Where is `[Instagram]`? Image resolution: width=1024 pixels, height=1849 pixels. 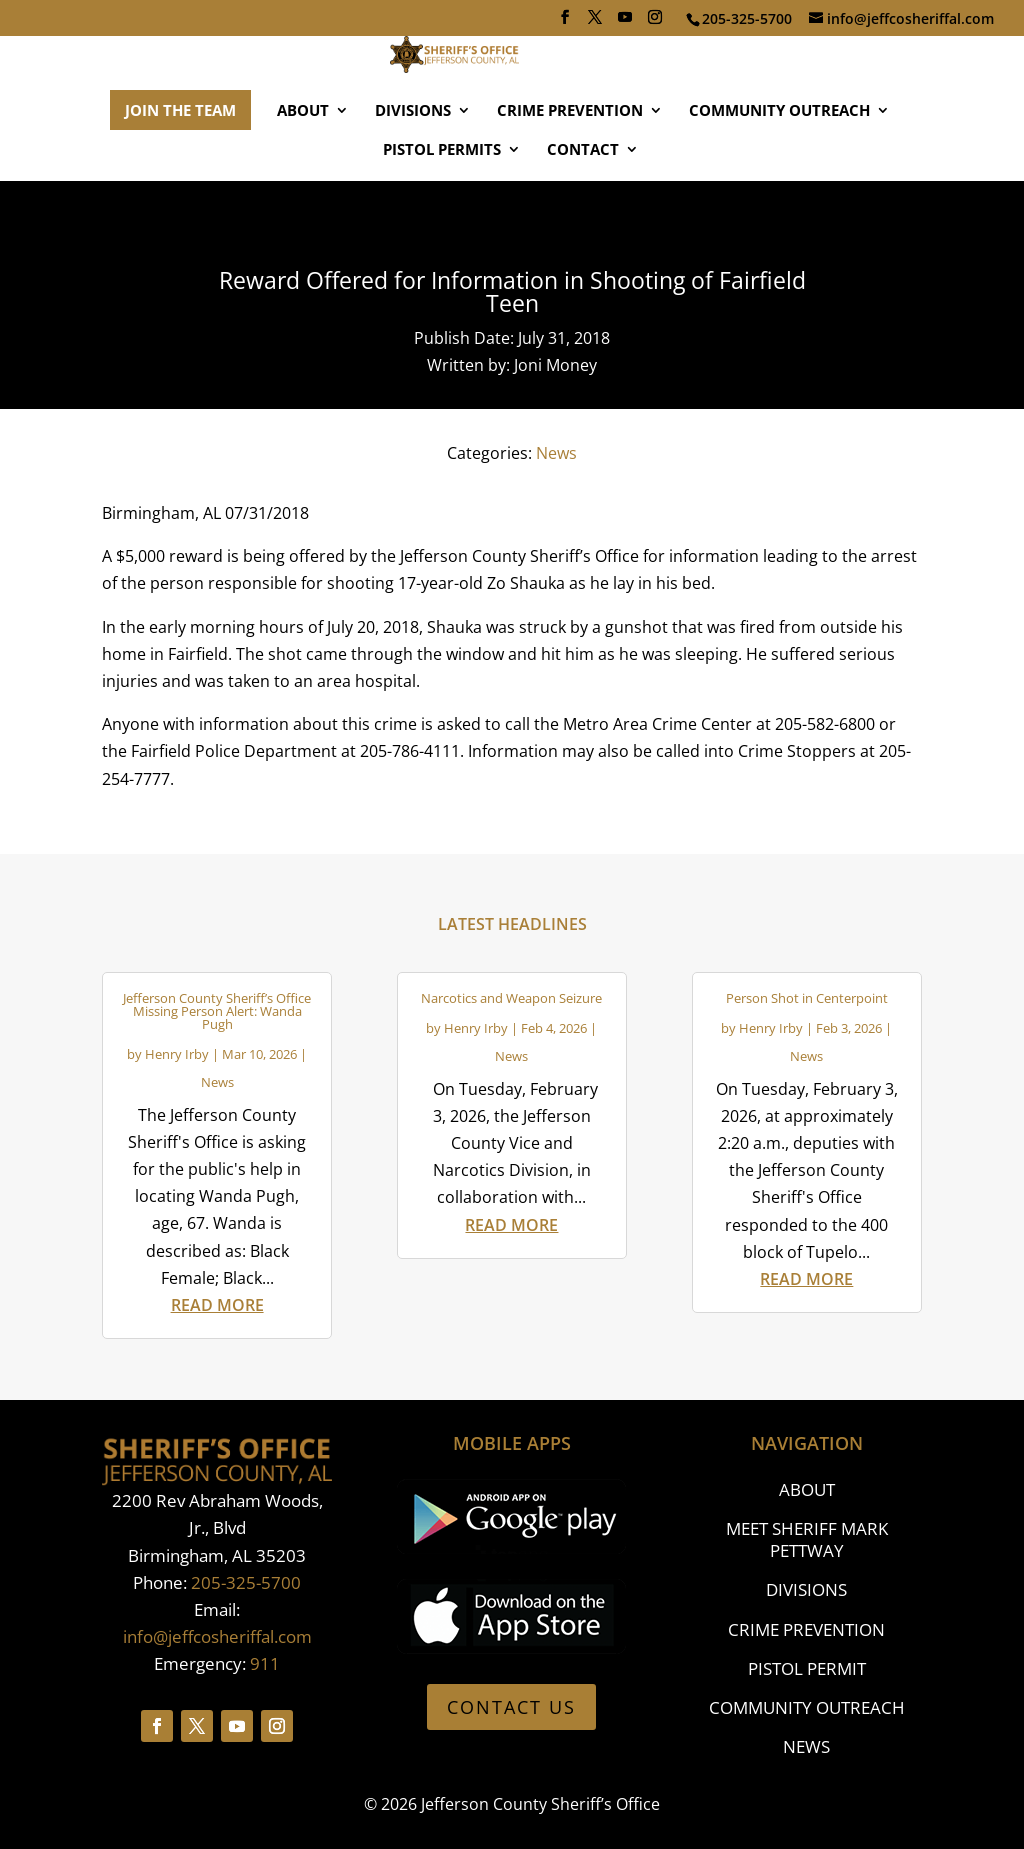 [Instagram] is located at coordinates (655, 23).